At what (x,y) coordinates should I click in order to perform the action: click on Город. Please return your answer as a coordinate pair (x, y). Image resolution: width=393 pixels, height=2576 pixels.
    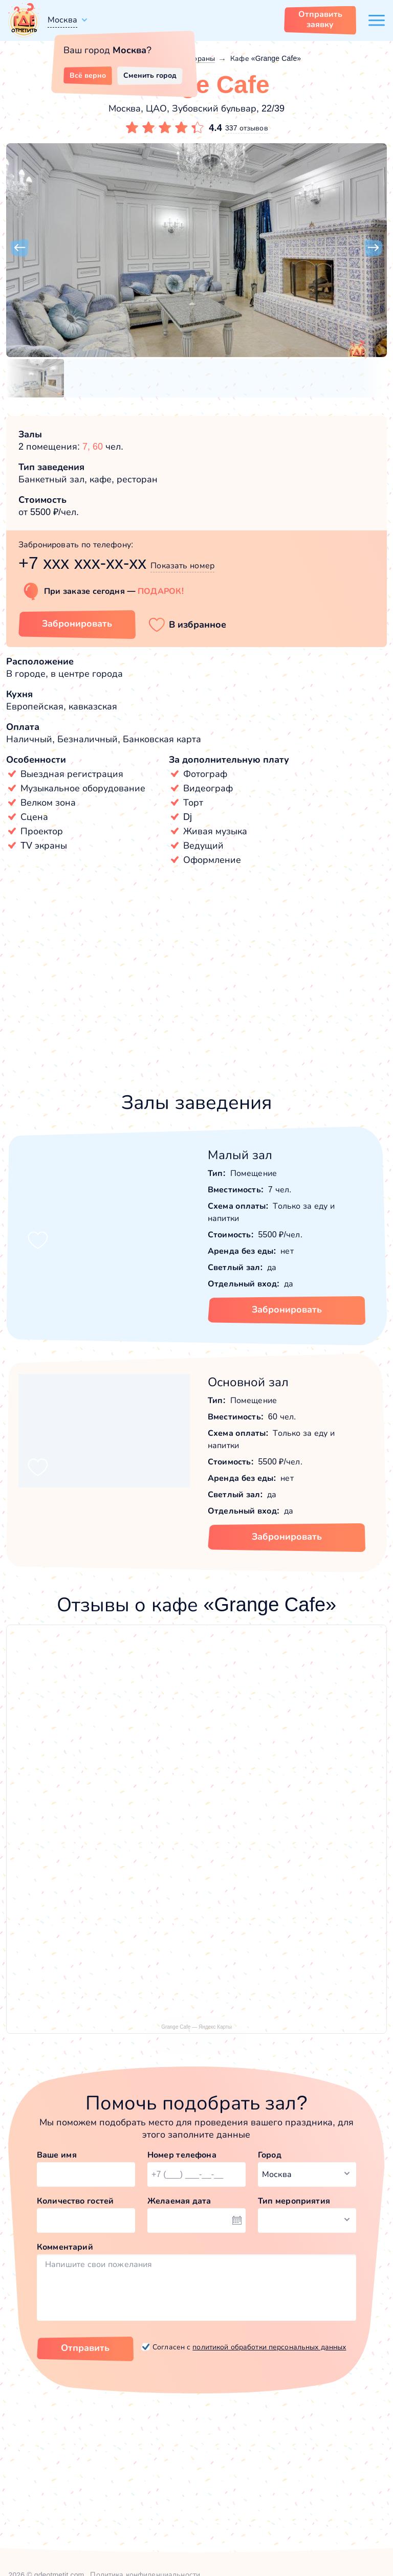
    Looking at the image, I should click on (269, 2154).